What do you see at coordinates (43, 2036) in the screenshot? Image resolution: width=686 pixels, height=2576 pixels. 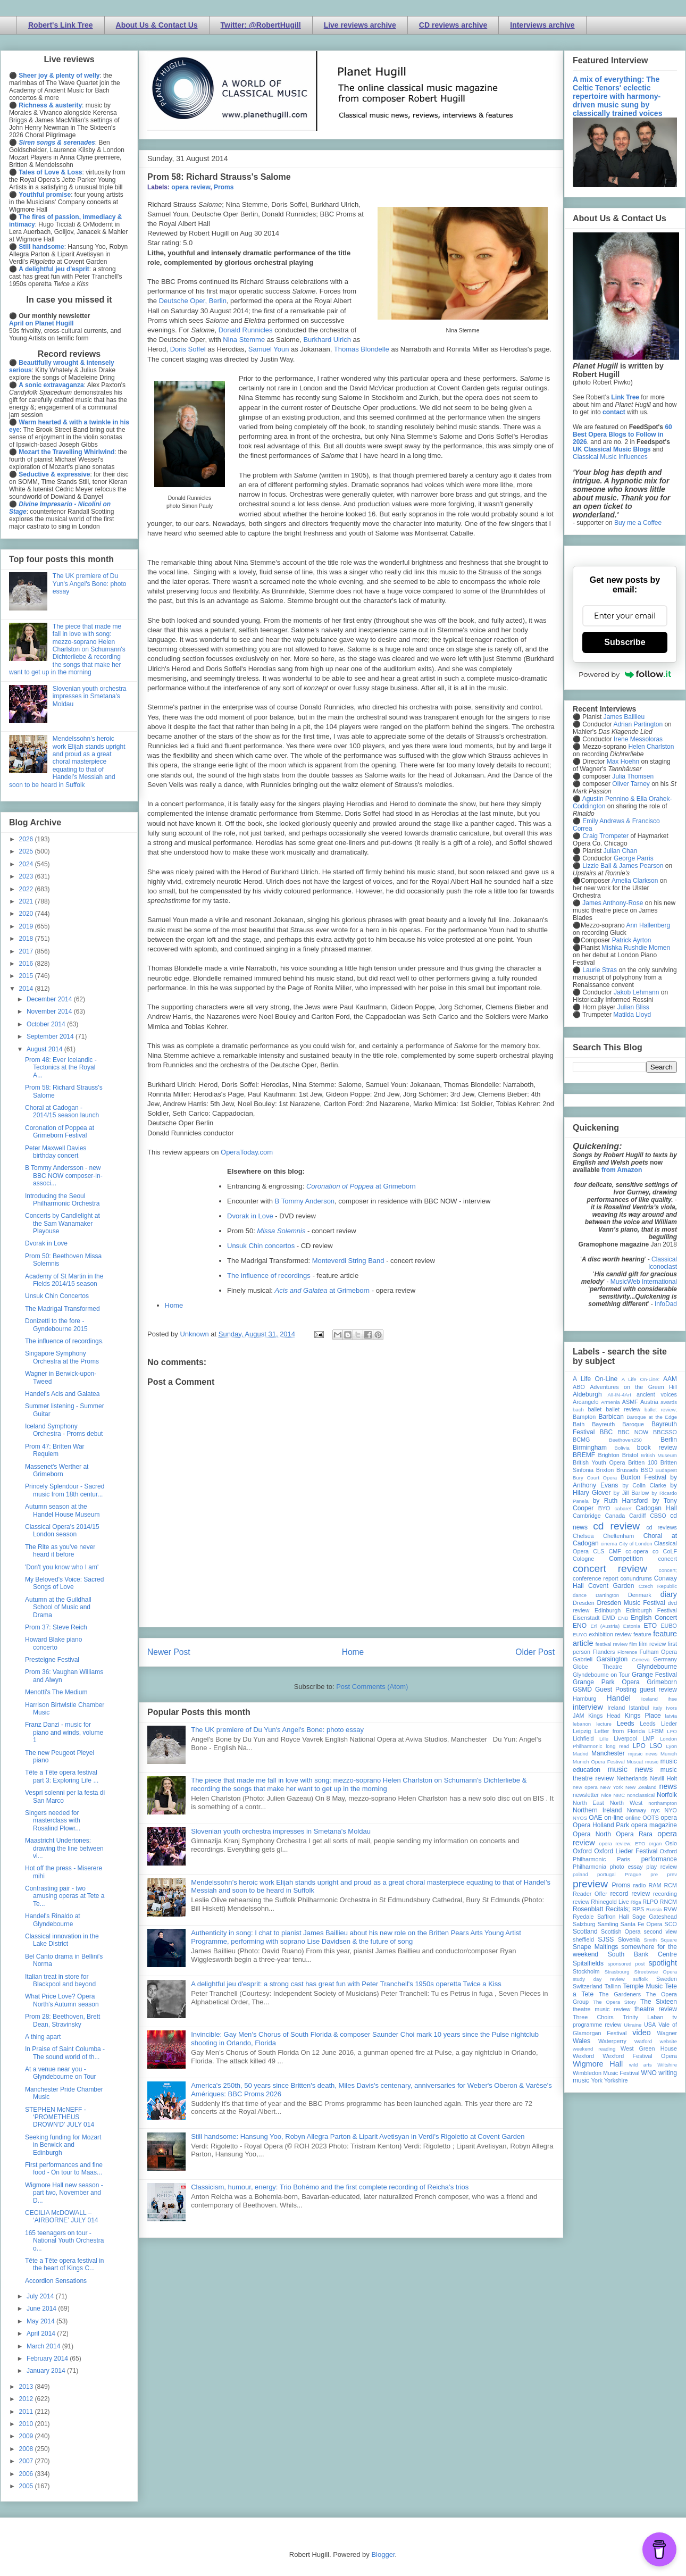 I see `A thing apart` at bounding box center [43, 2036].